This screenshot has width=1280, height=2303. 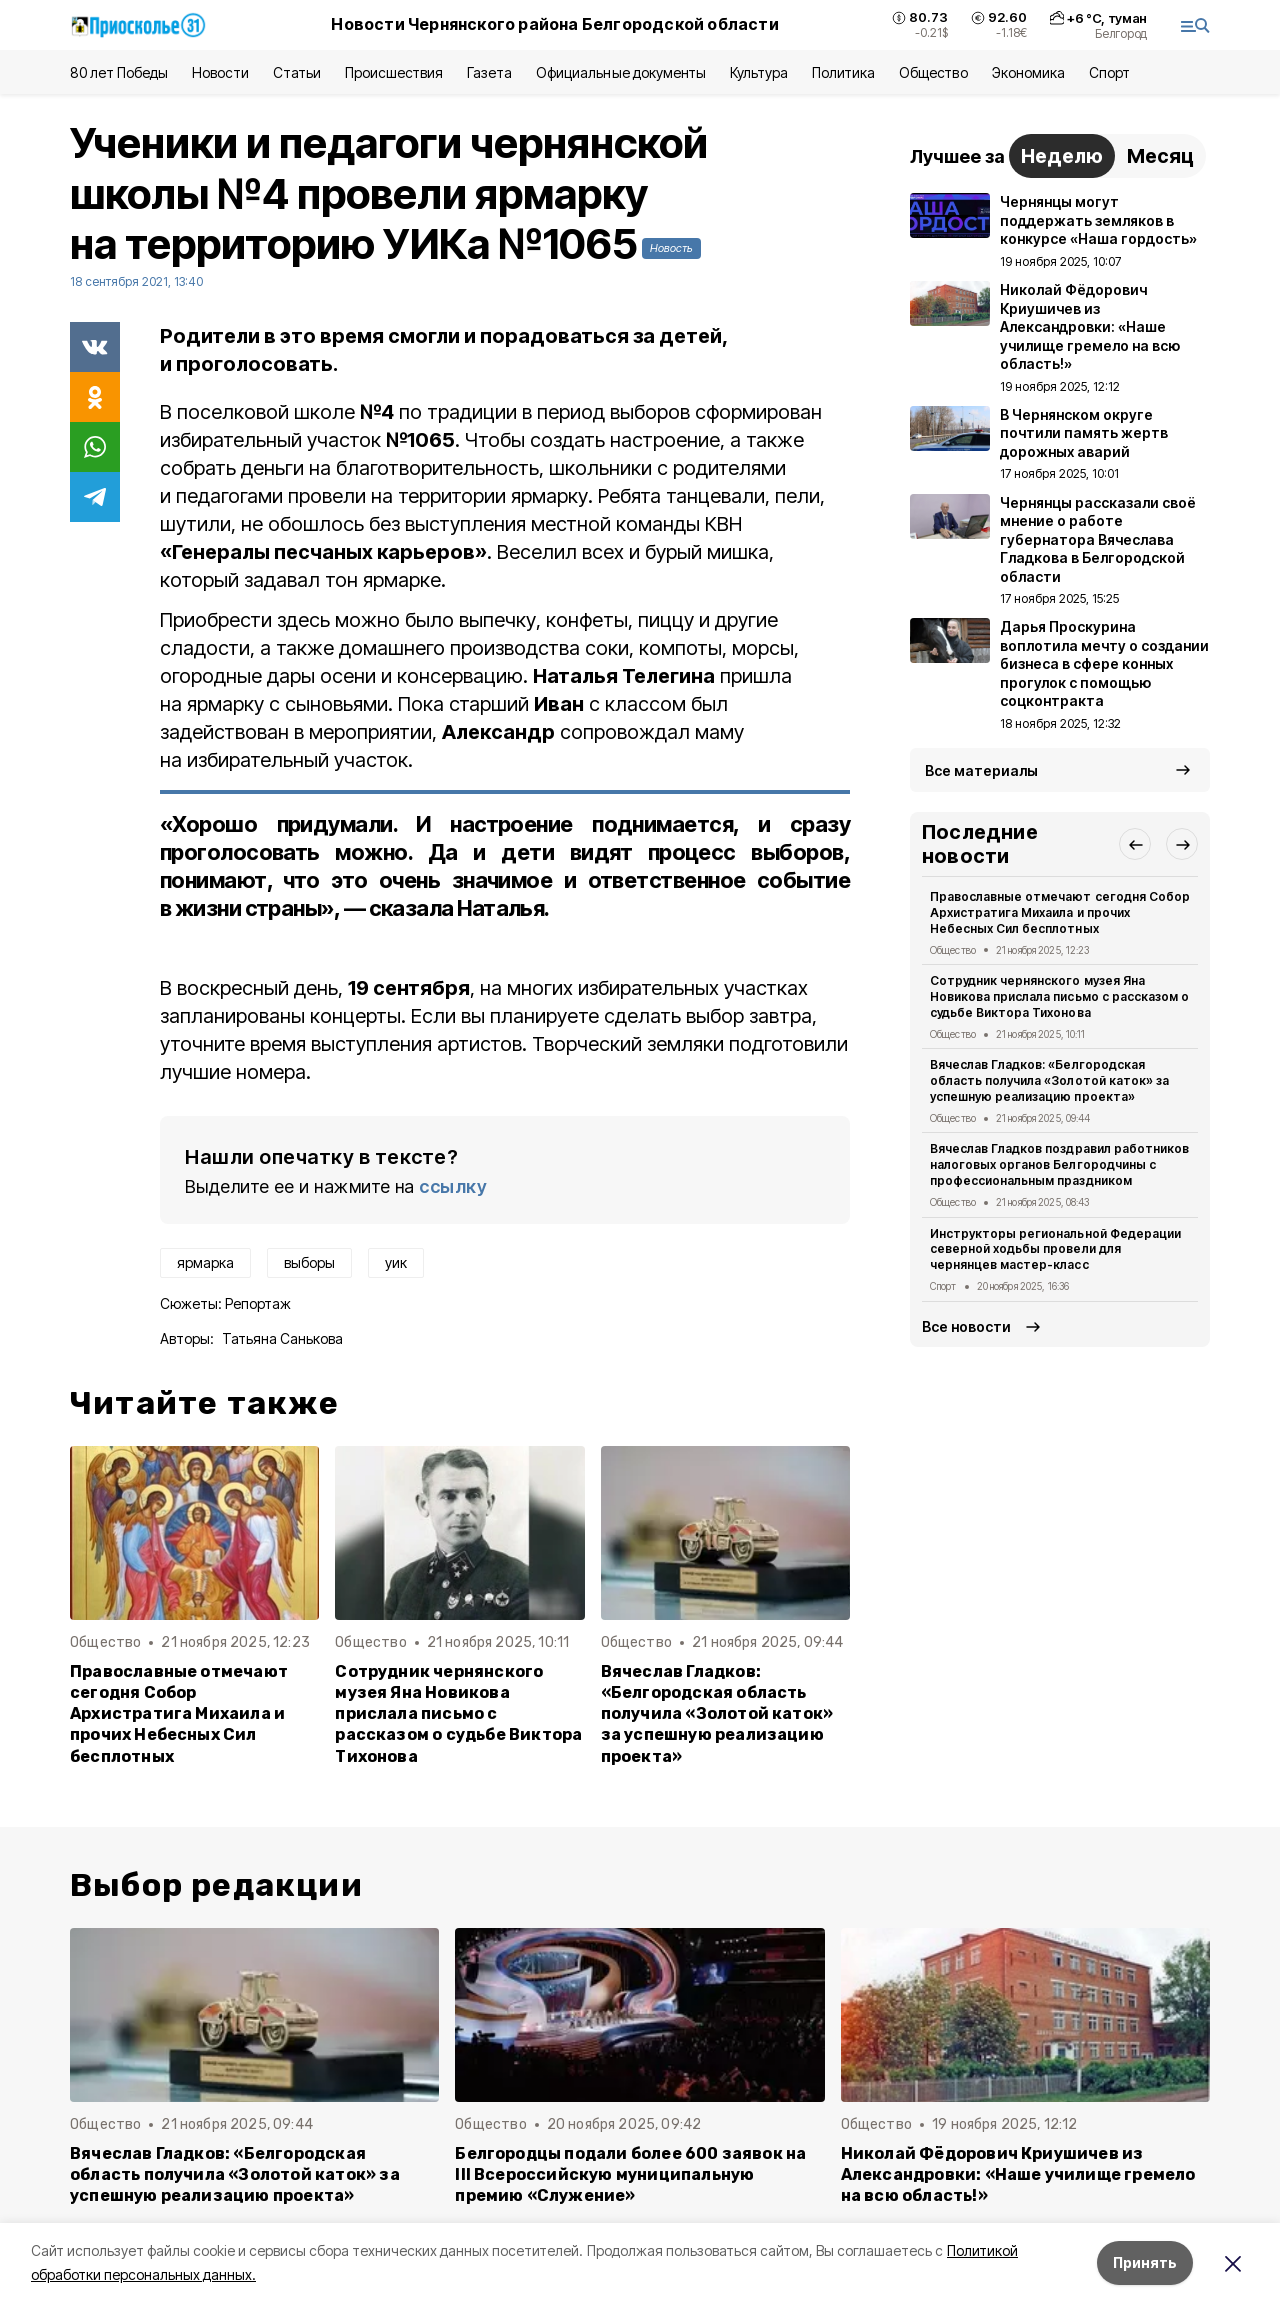 What do you see at coordinates (179, 1713) in the screenshot?
I see `Православные отмечают сегодня Собор Архистратига Михаила и прочих Небесных Сил бесплотных` at bounding box center [179, 1713].